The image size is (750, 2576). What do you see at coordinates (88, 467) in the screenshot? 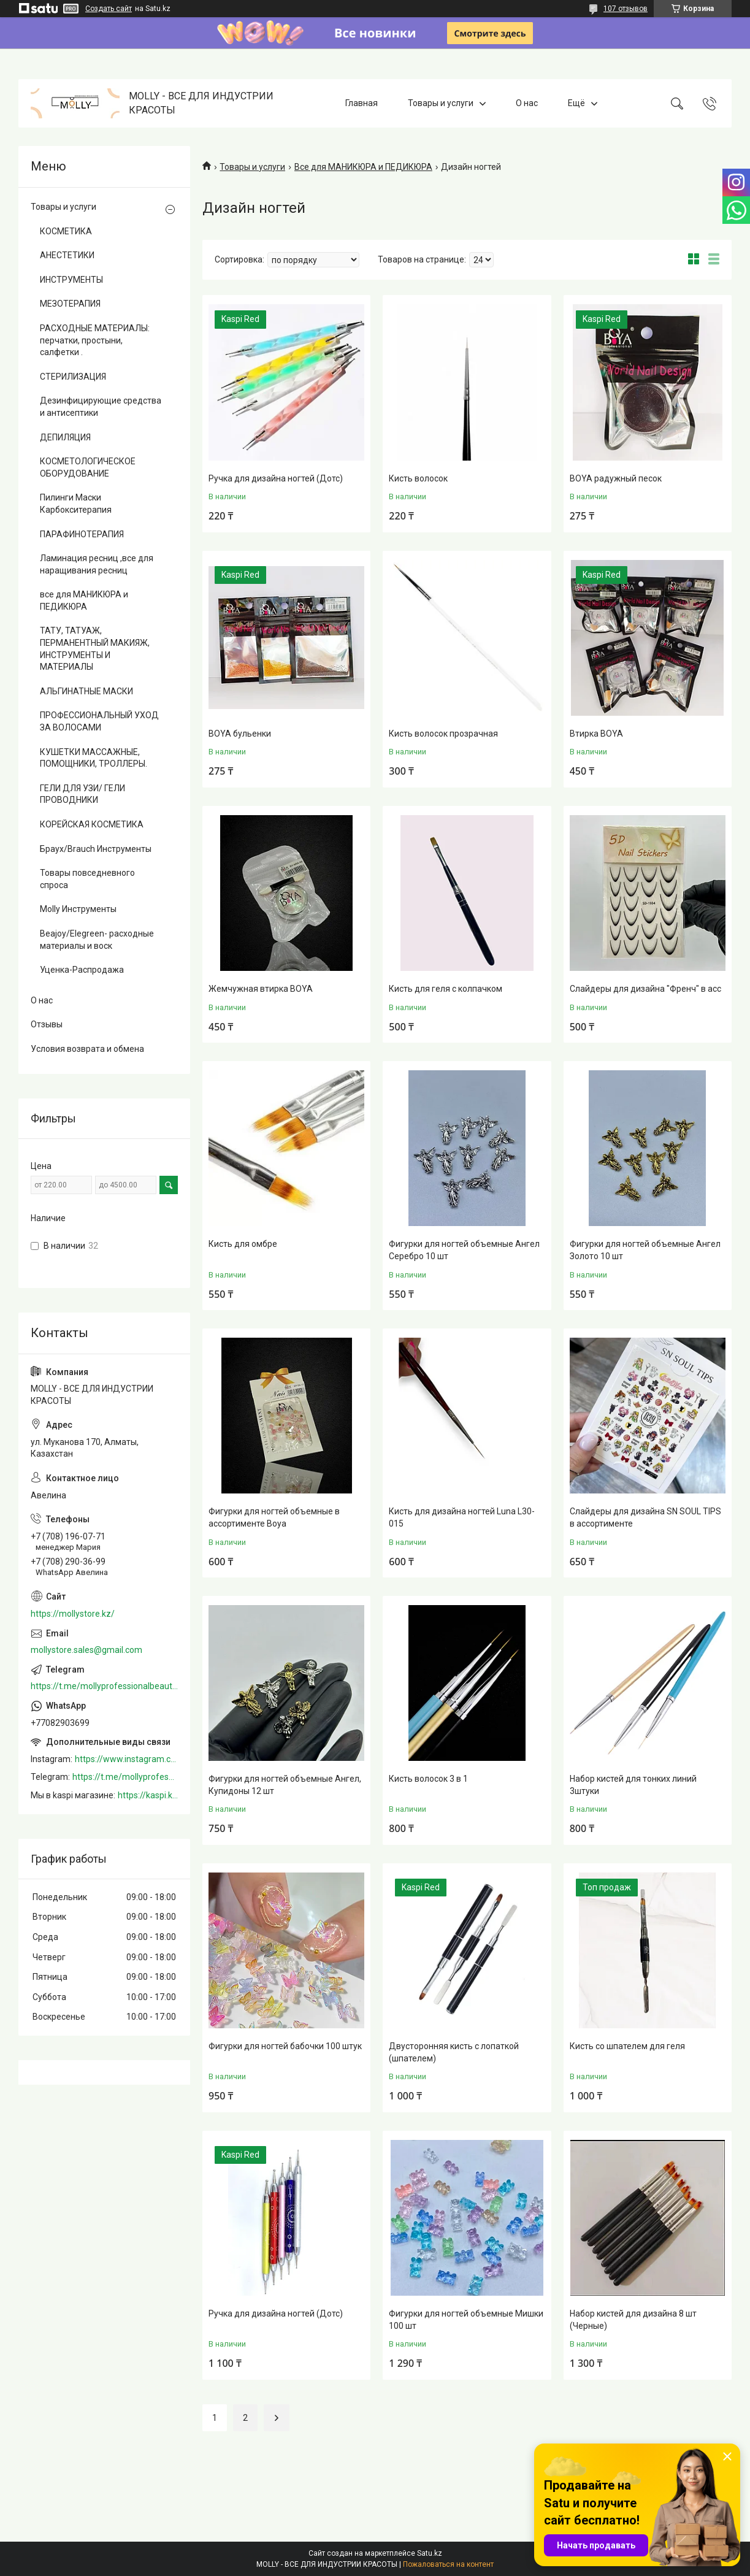
I see `КОСМЕТОЛОГИЧЕСКОЕ ОБОРУДОВАНИЕ` at bounding box center [88, 467].